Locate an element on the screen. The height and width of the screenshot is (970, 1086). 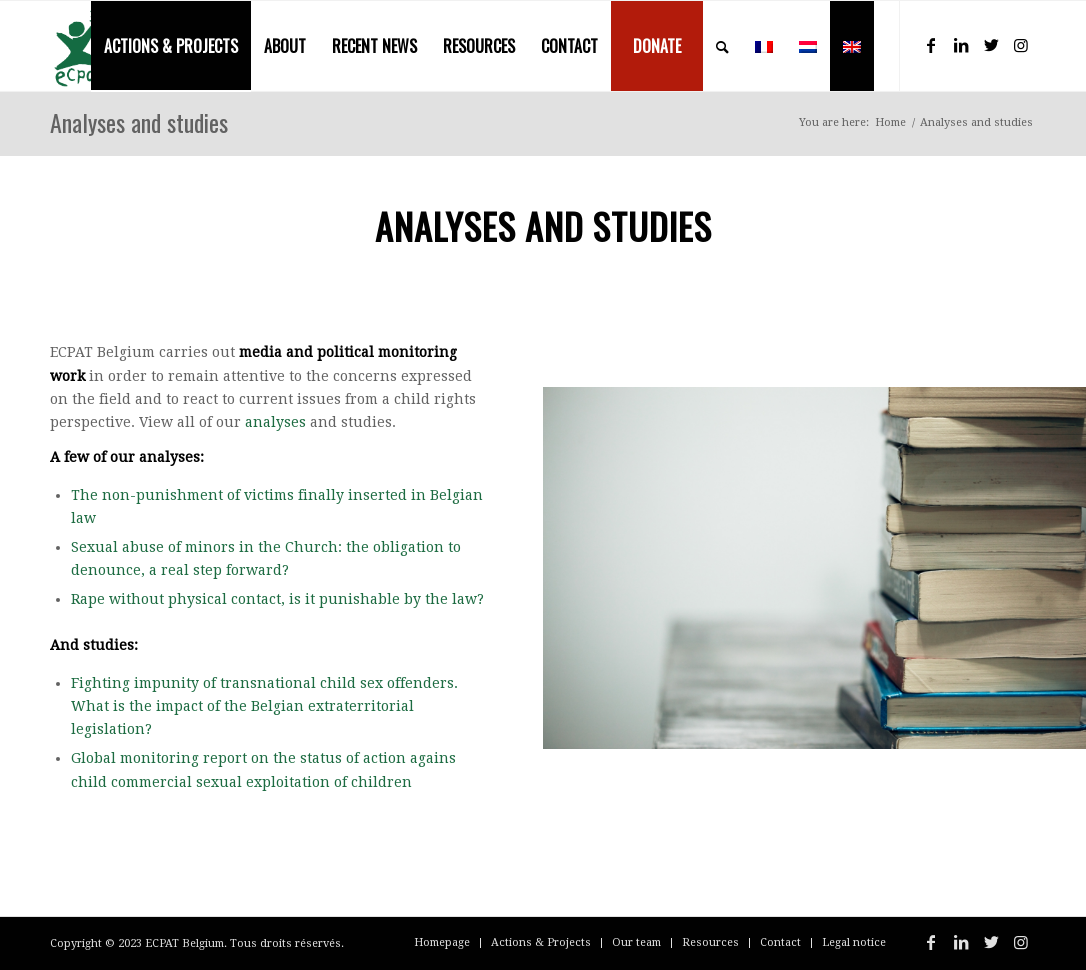
[Link to Instagram] is located at coordinates (1021, 45).